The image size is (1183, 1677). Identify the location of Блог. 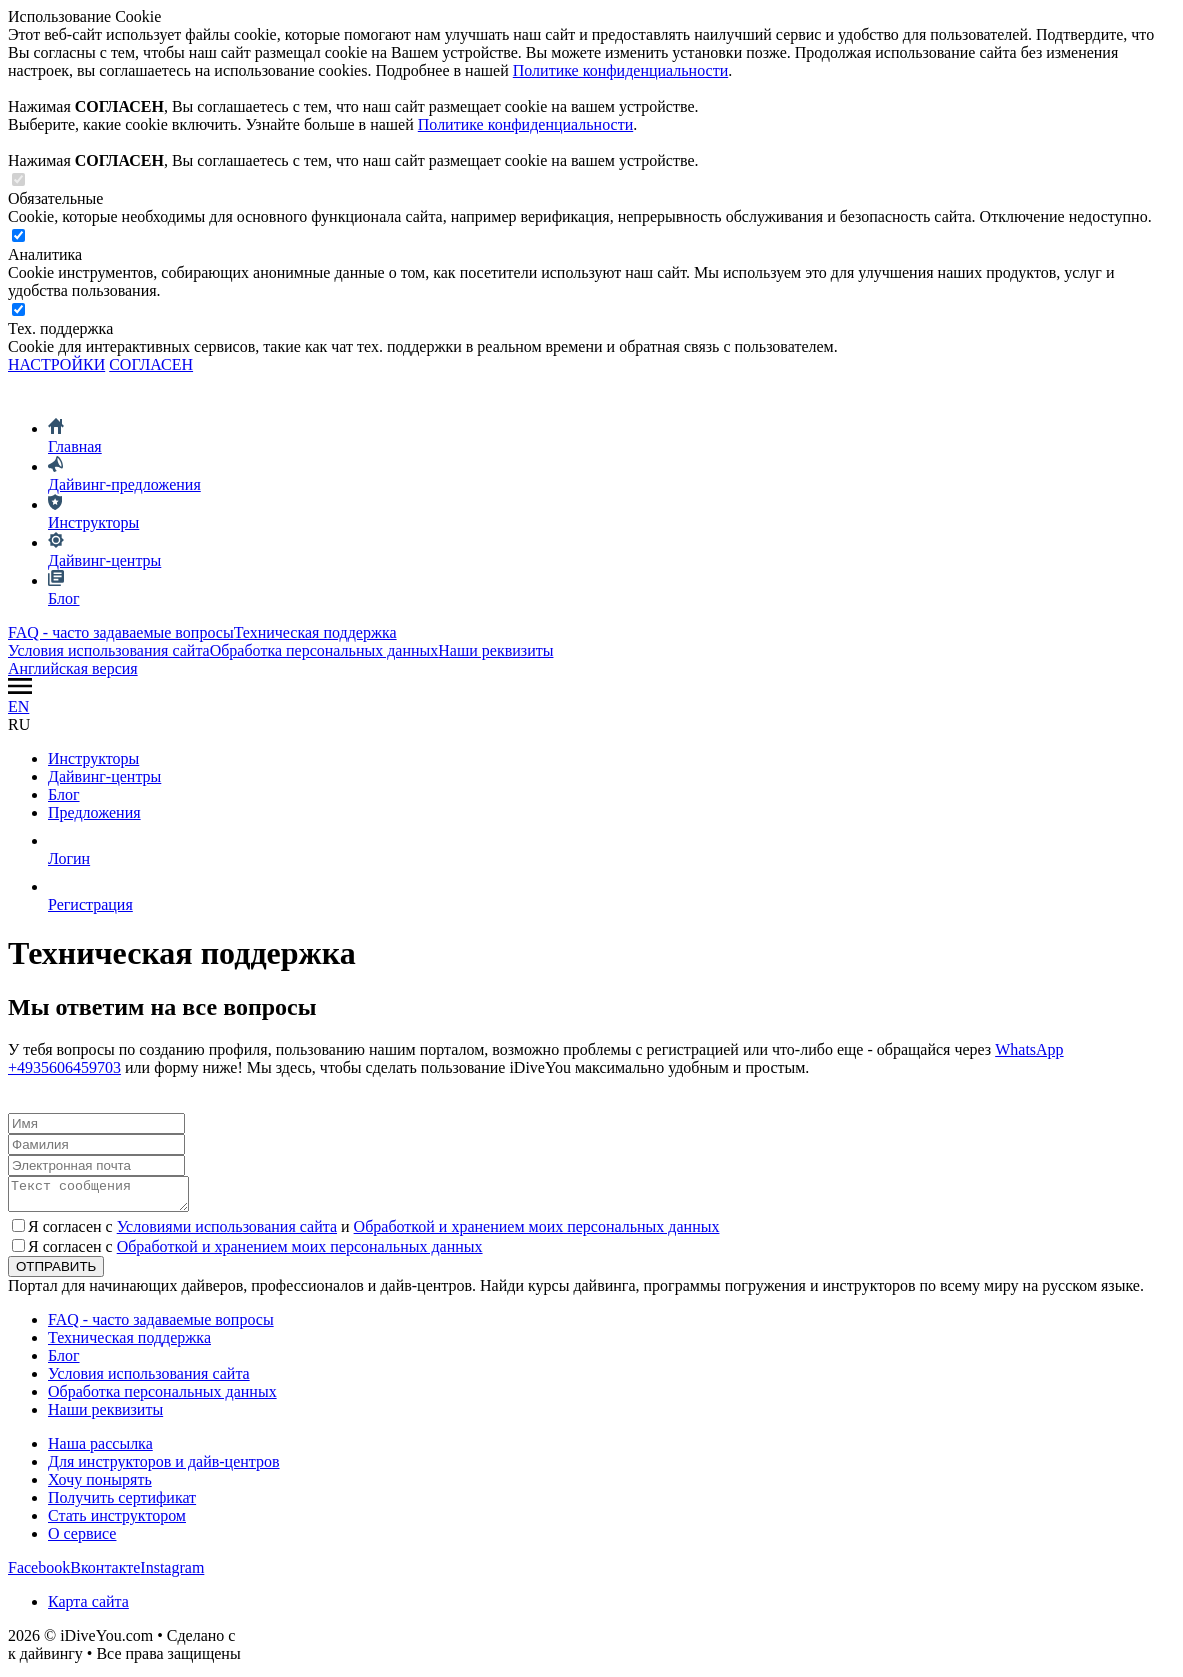
(64, 794).